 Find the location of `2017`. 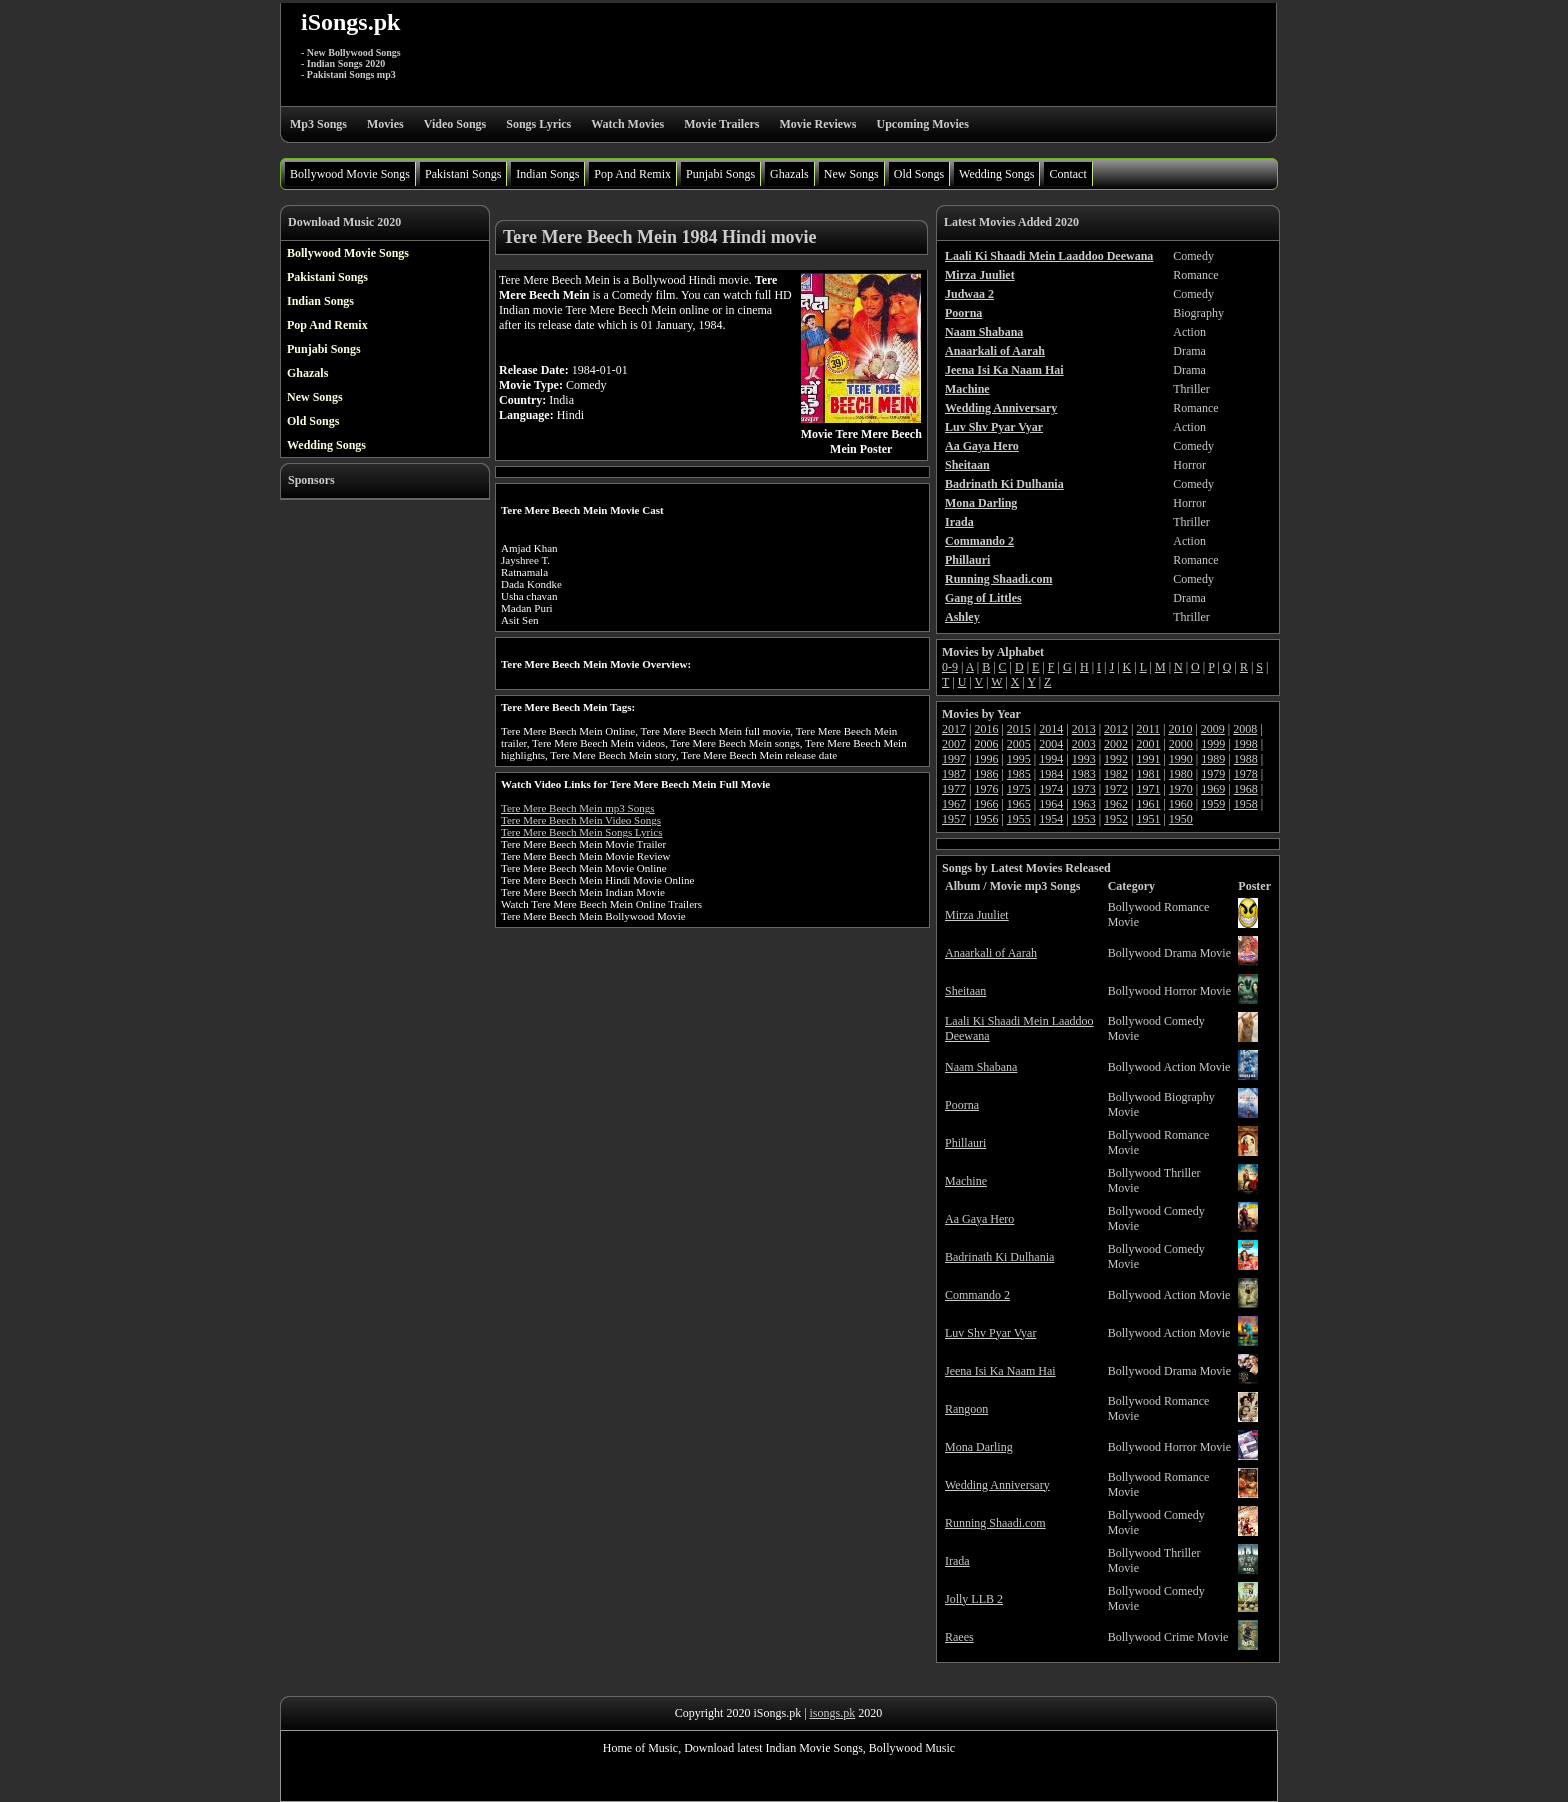

2017 is located at coordinates (954, 729).